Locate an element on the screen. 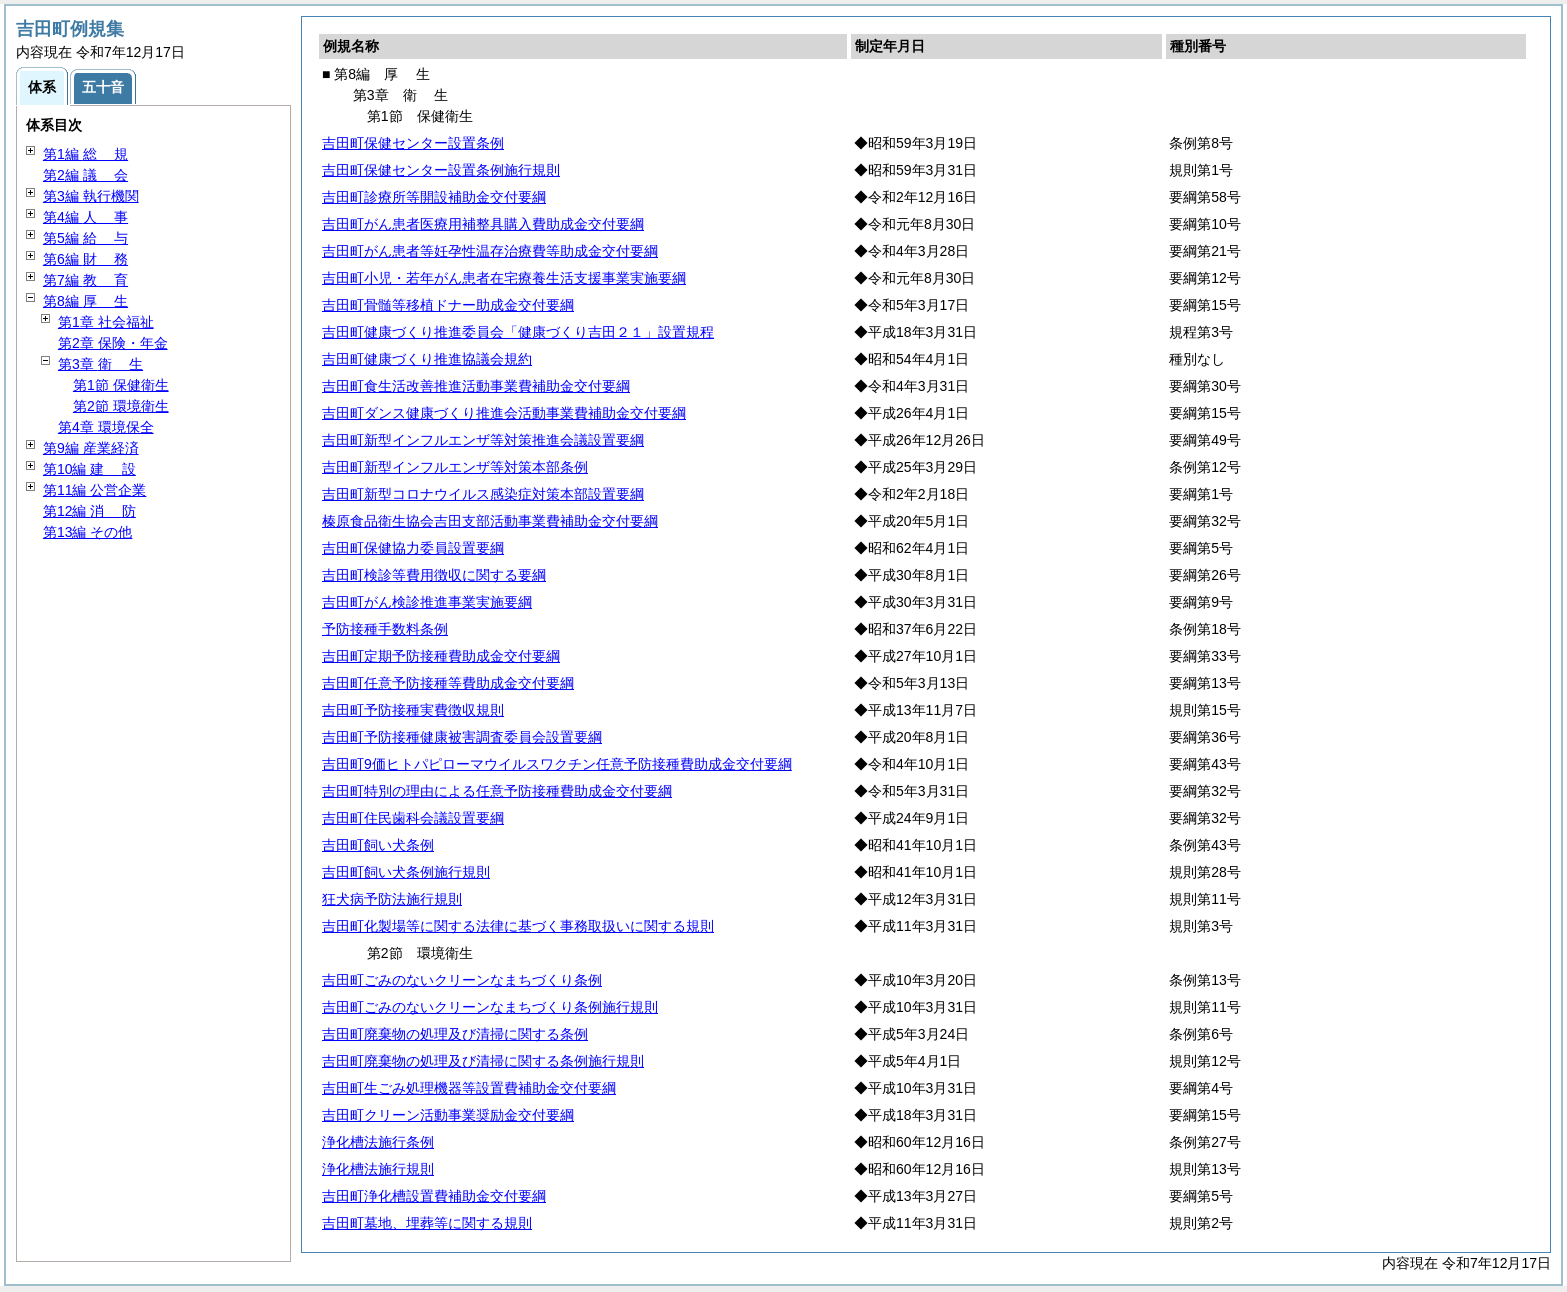  第1章 社会福祉 is located at coordinates (106, 322).